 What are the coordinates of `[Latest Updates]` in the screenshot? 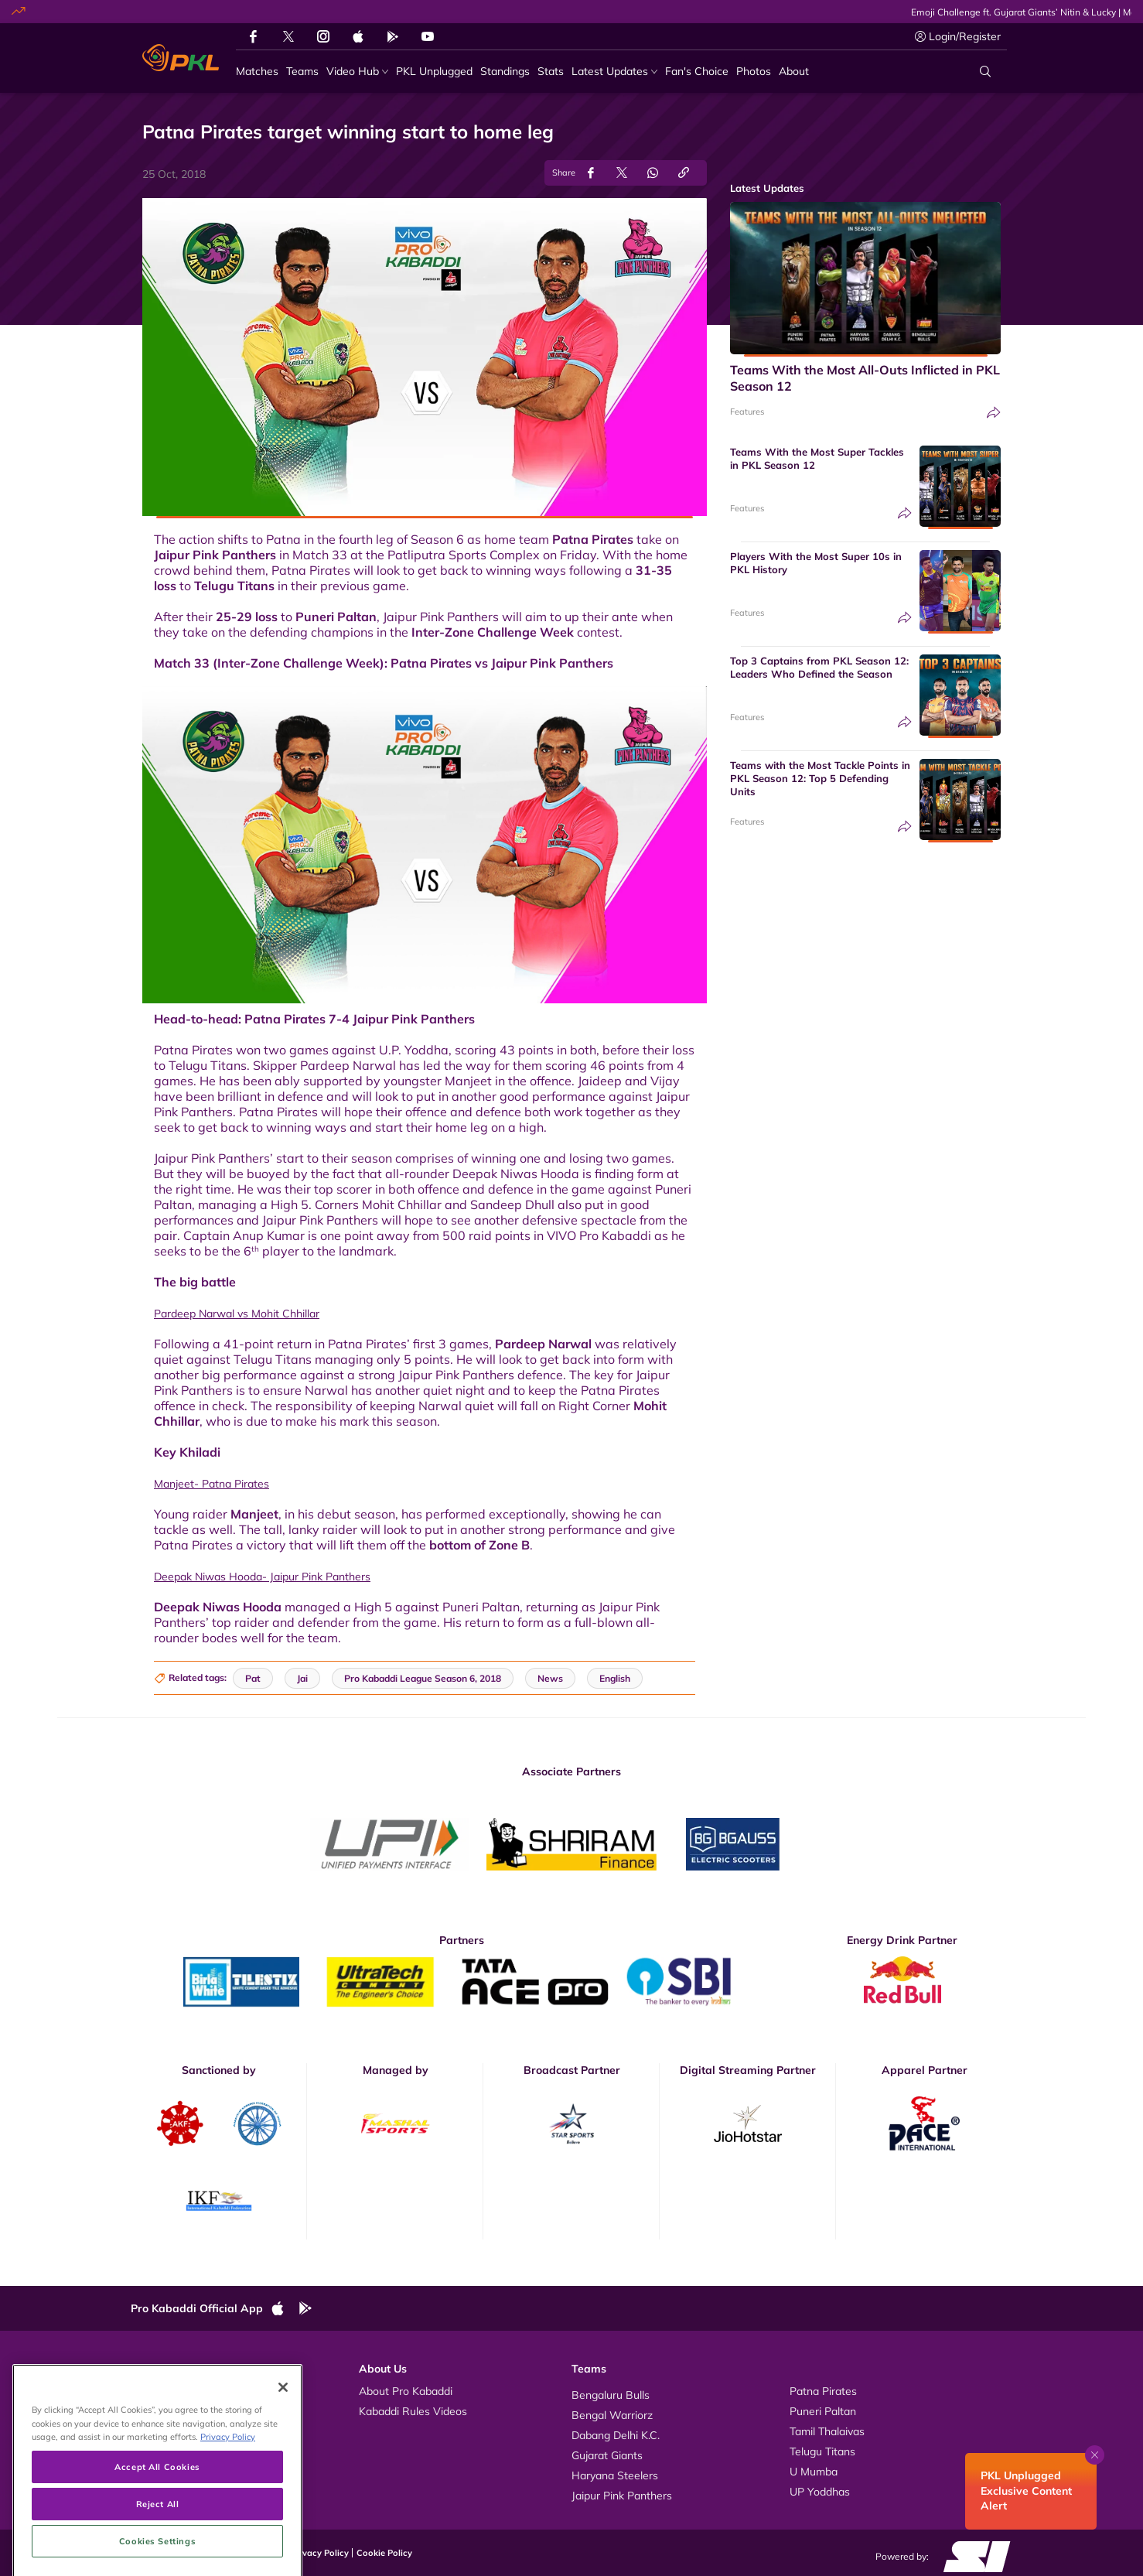 It's located at (614, 71).